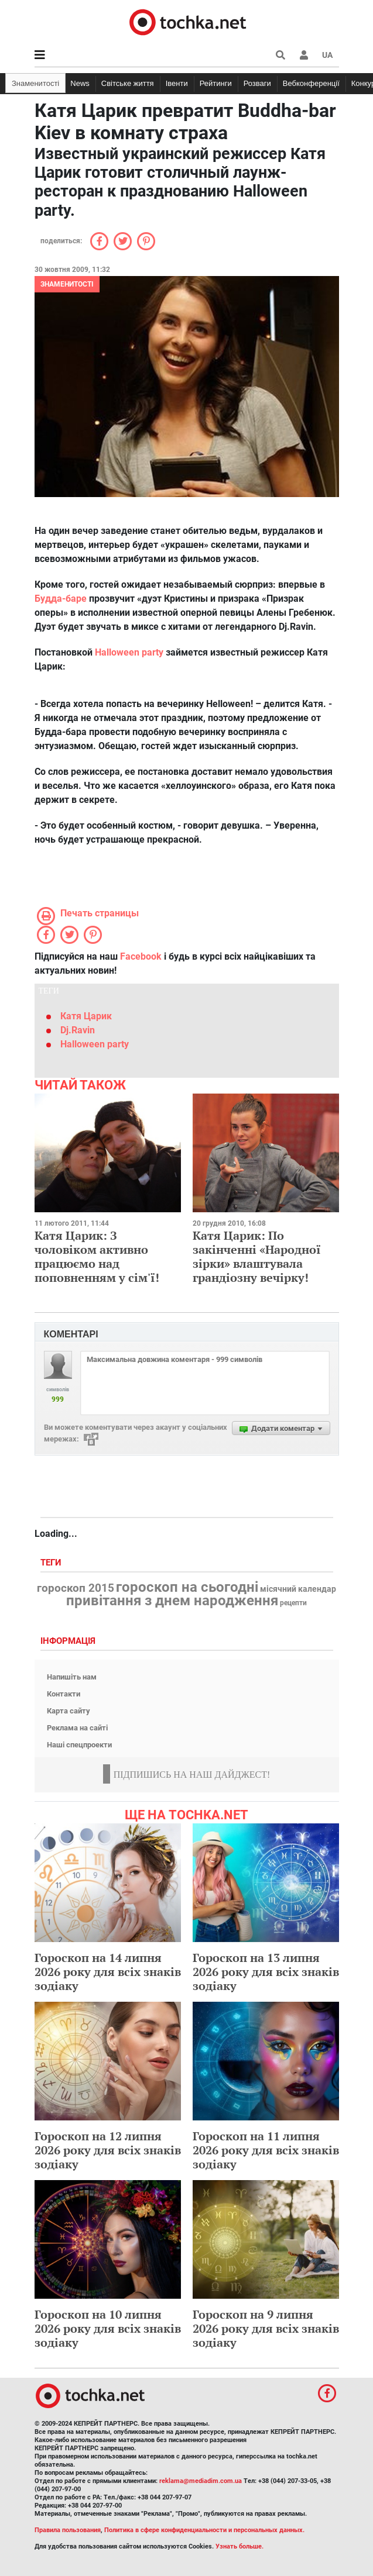 Image resolution: width=373 pixels, height=2576 pixels. What do you see at coordinates (177, 83) in the screenshot?
I see `Івенти` at bounding box center [177, 83].